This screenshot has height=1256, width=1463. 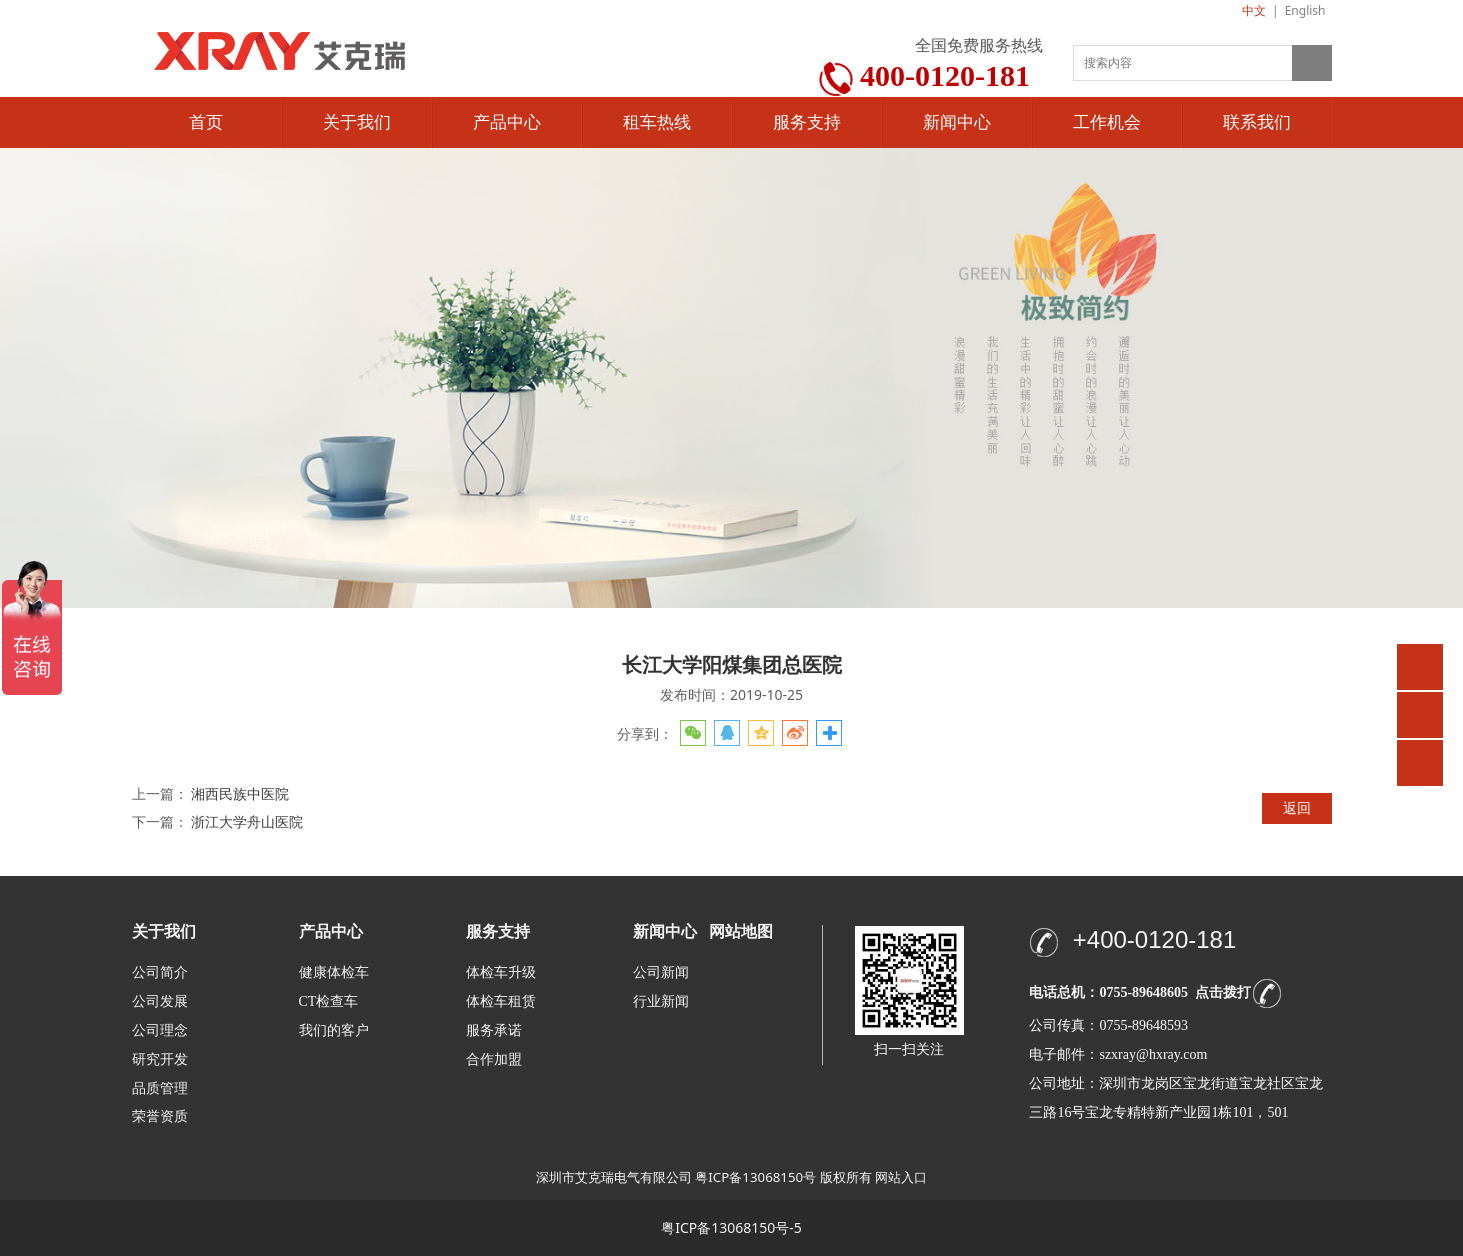 I want to click on 湘西民族中医院, so click(x=240, y=793).